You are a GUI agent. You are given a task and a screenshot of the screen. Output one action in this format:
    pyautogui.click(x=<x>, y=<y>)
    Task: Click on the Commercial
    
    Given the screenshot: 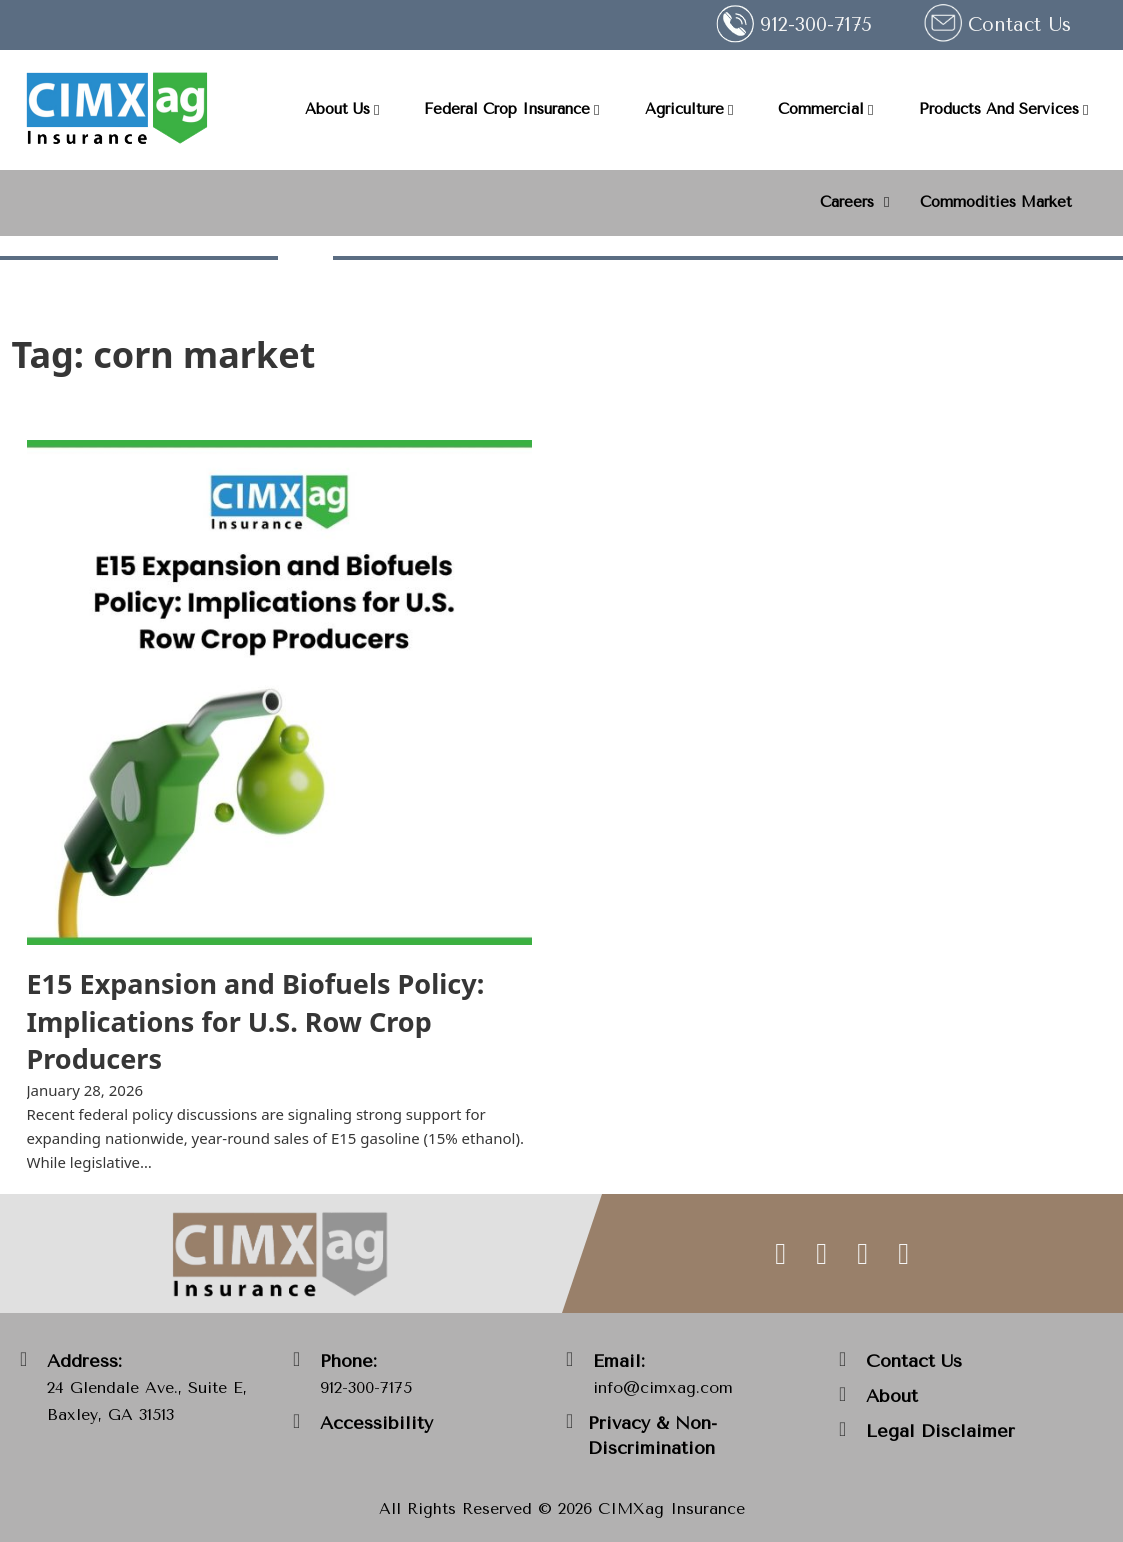 What is the action you would take?
    pyautogui.click(x=821, y=109)
    